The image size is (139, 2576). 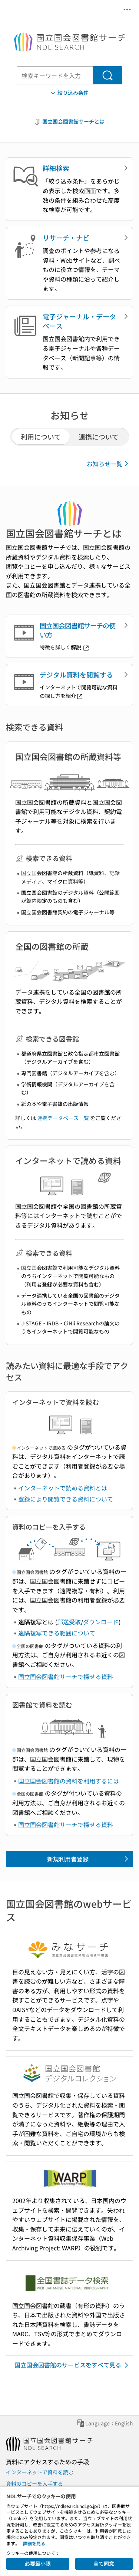 What do you see at coordinates (69, 1621) in the screenshot?
I see `郵送受取` at bounding box center [69, 1621].